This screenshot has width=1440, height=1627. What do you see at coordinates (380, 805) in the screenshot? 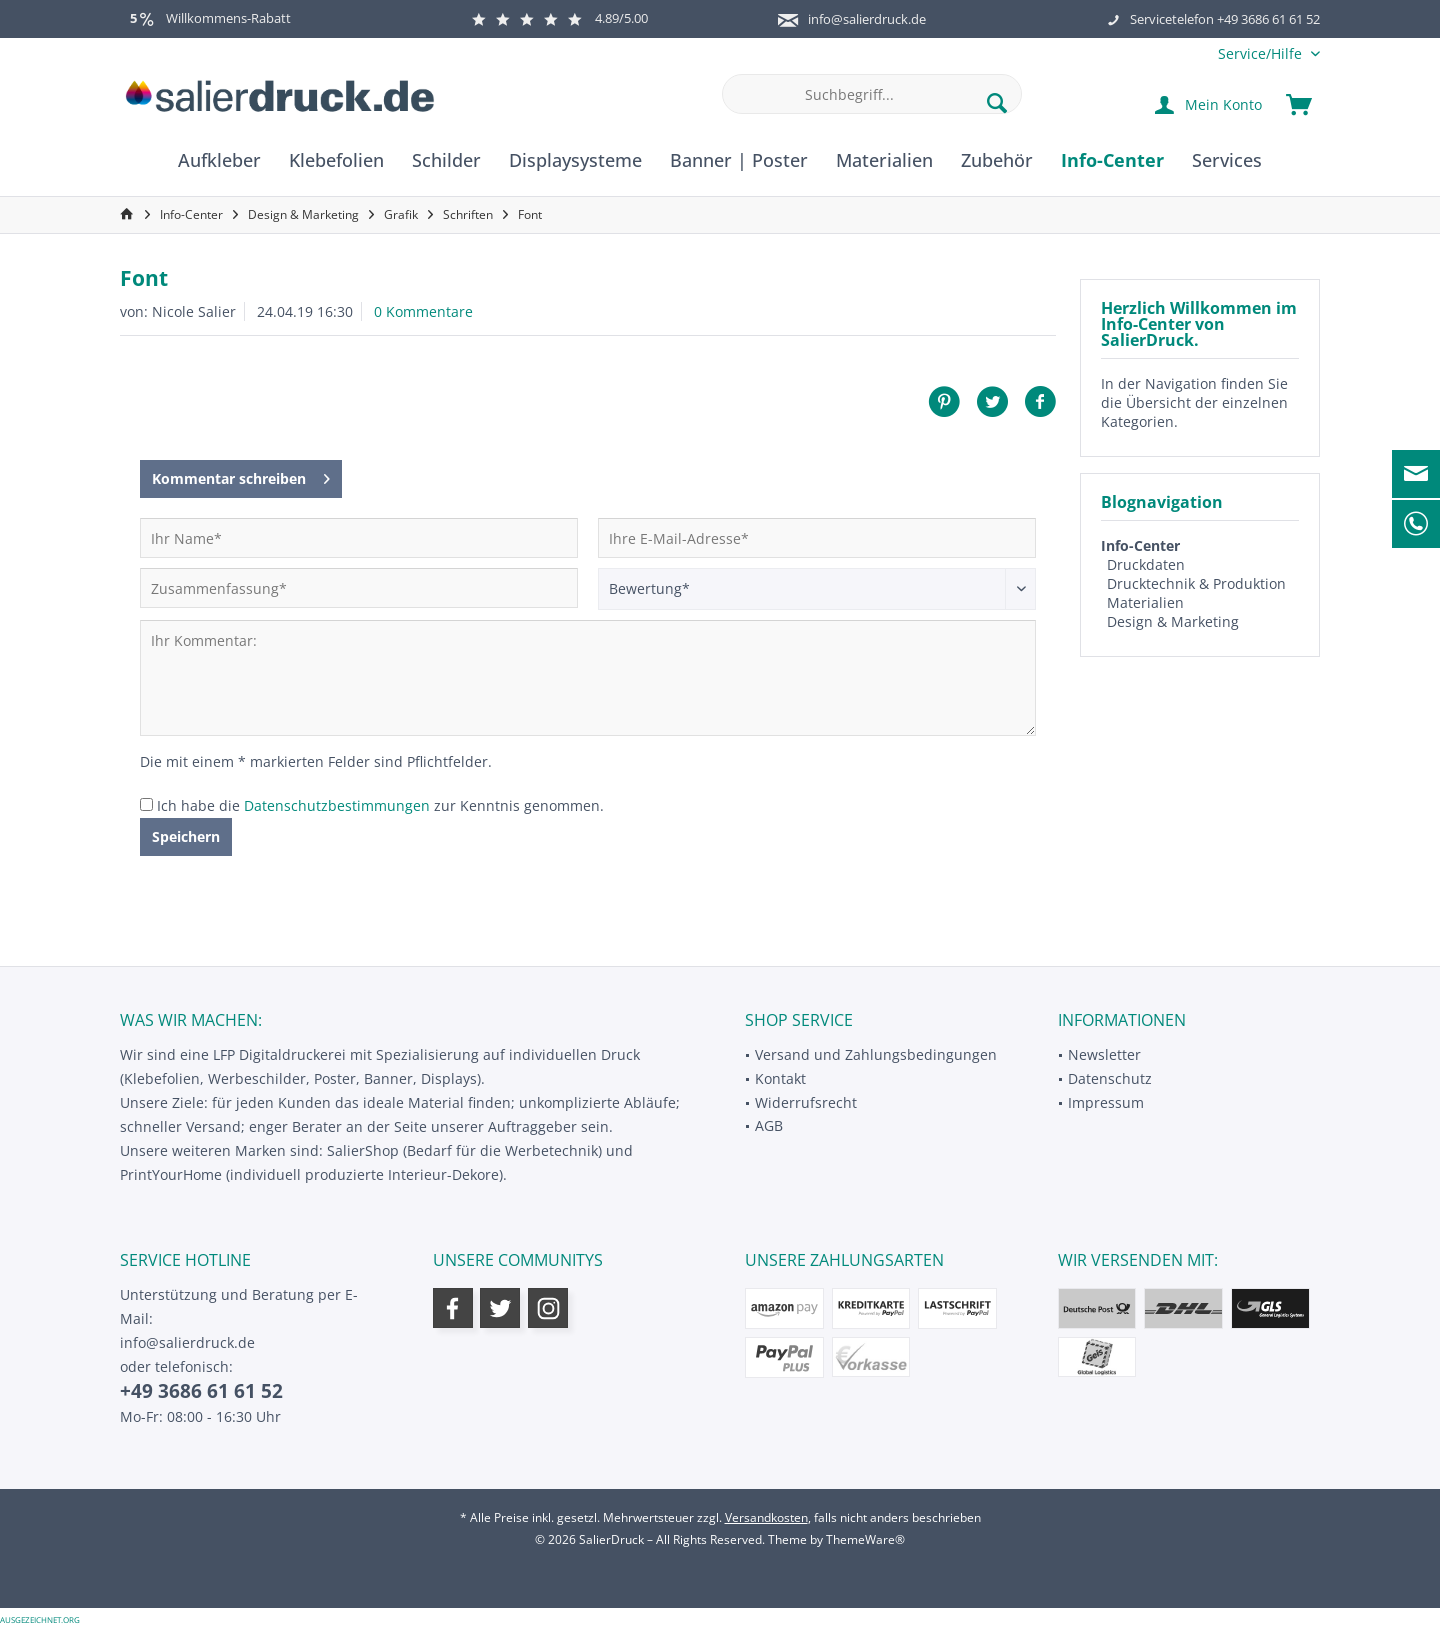
I see `Ich habe die zur Kenntnis genommen.` at bounding box center [380, 805].